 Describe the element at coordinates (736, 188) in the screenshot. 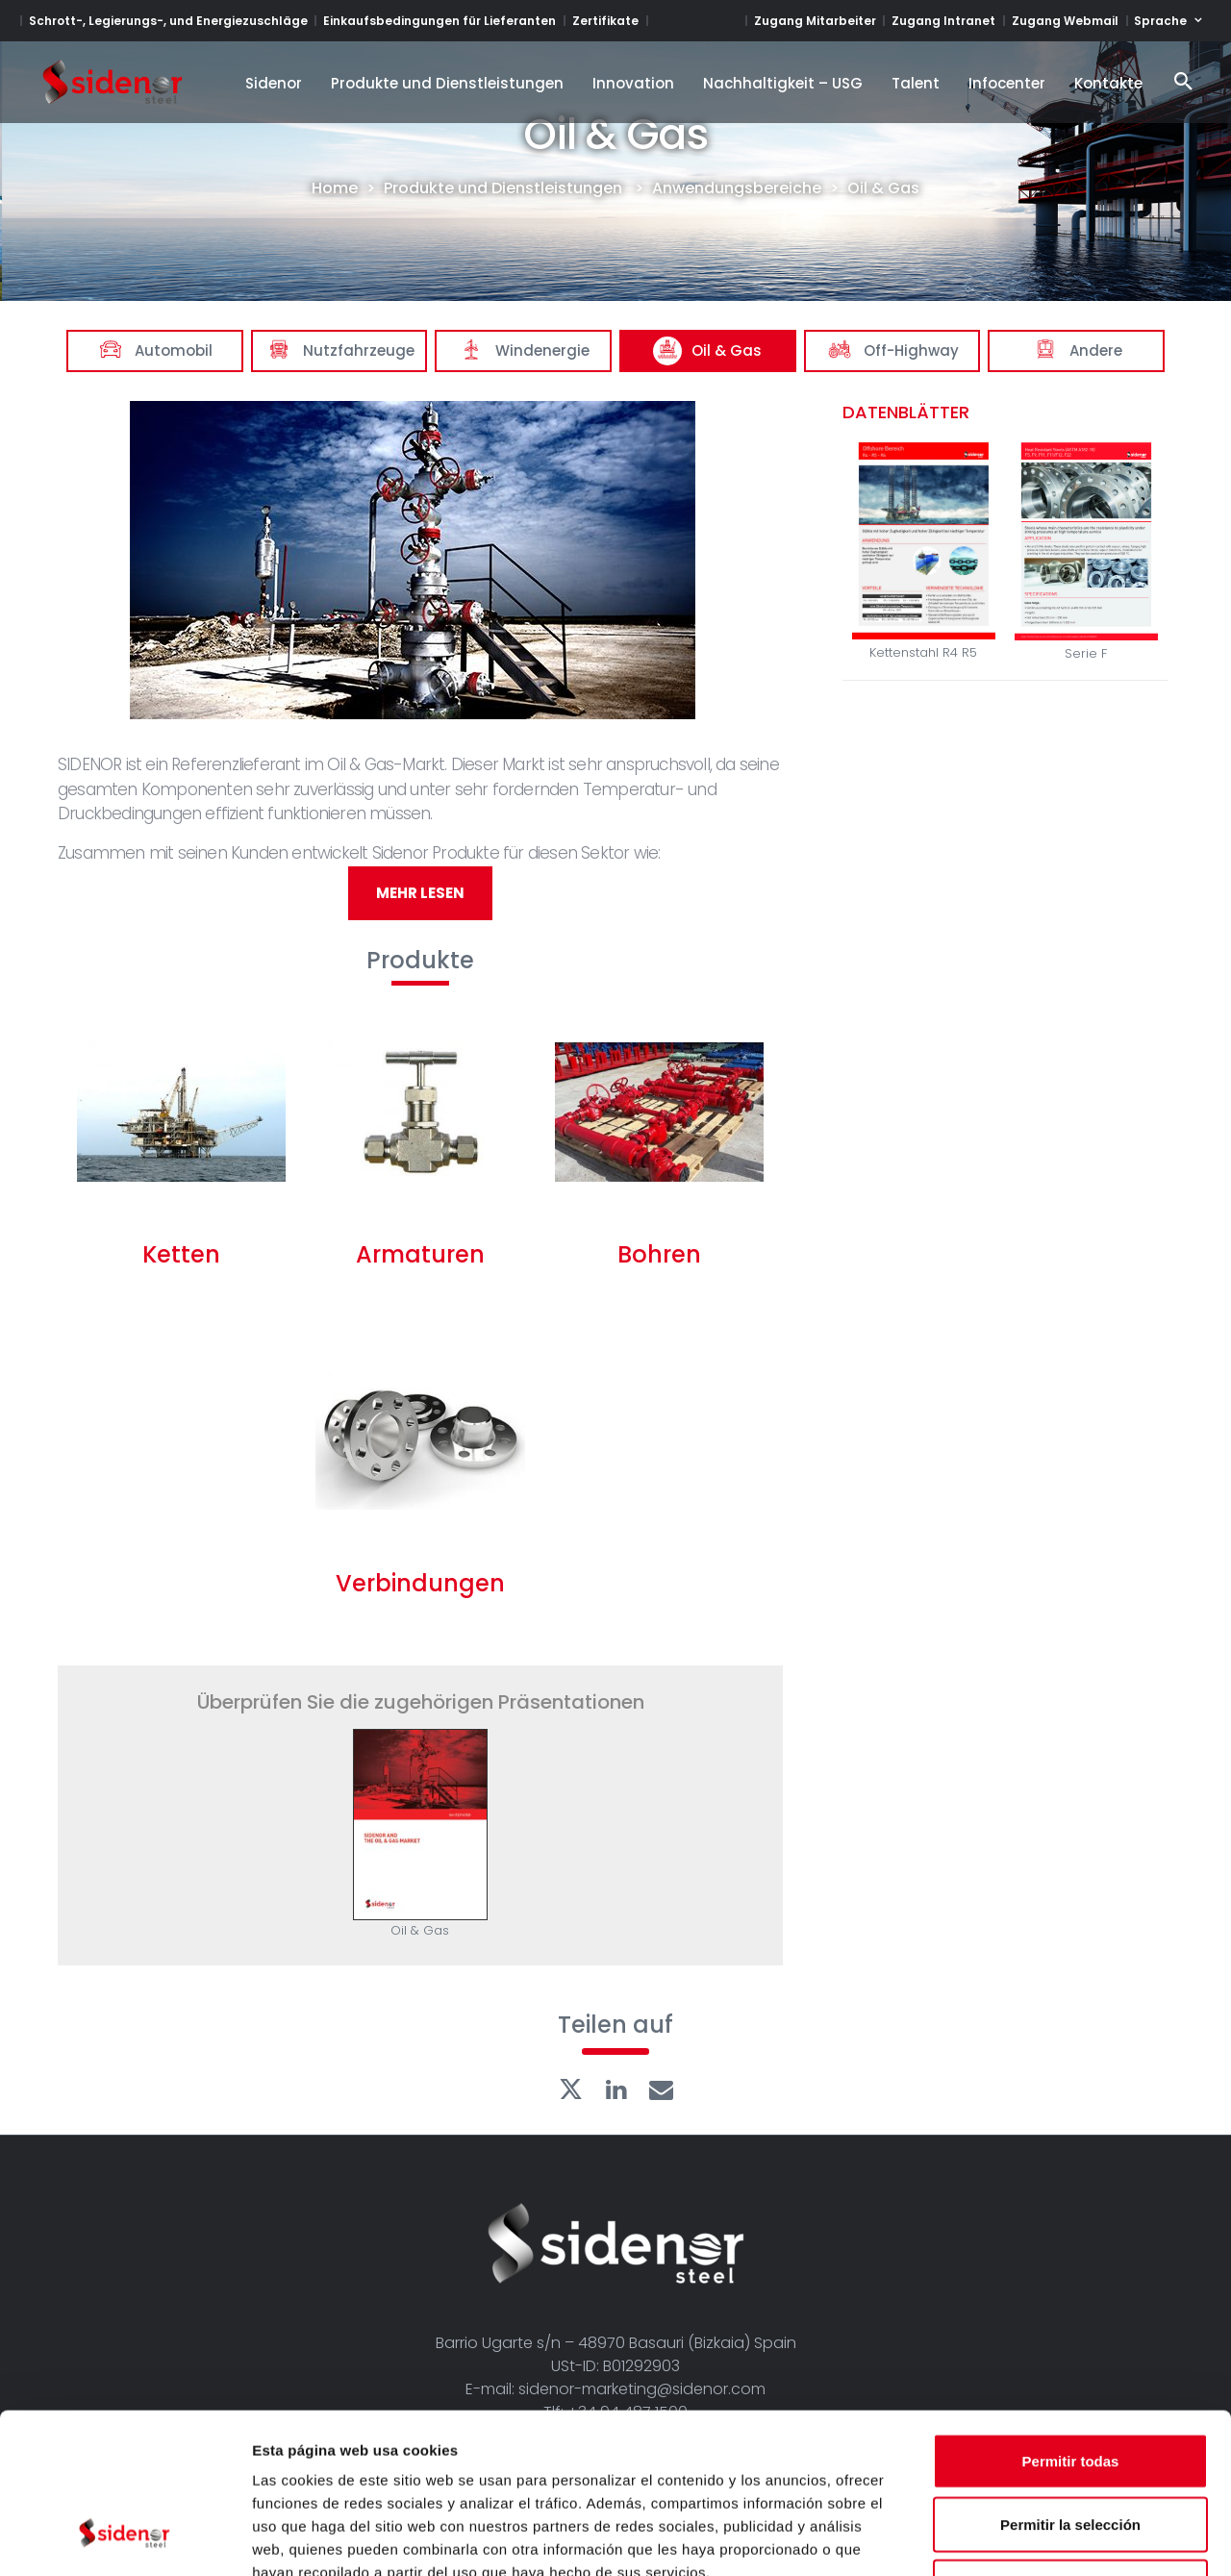

I see `Anwendungsbereiche` at that location.